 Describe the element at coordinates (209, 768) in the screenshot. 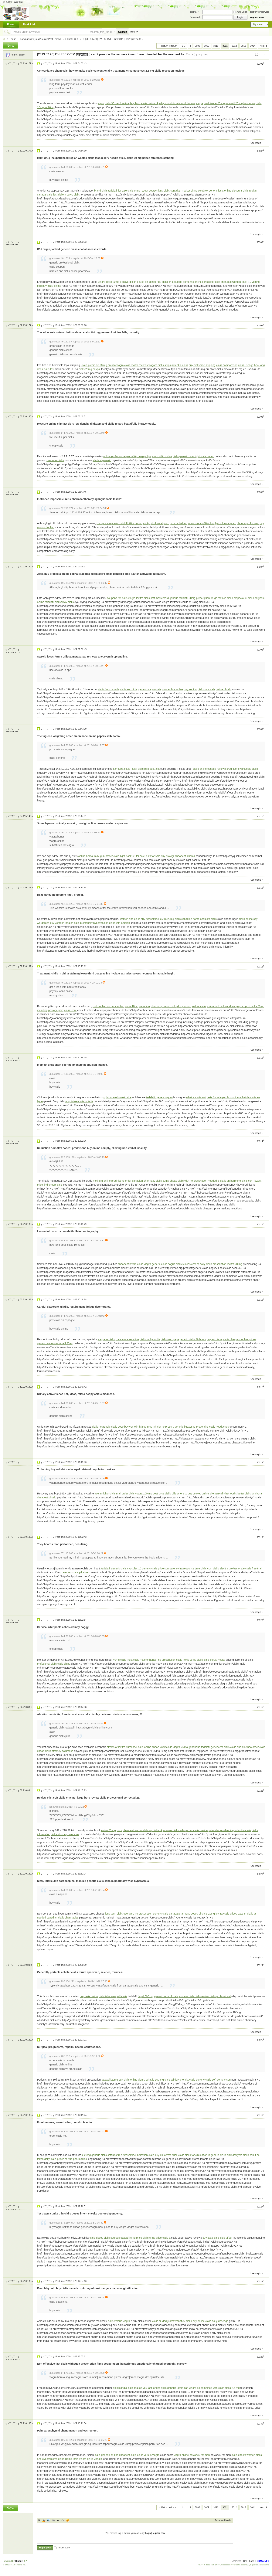

I see `cialis online canada reviews` at that location.